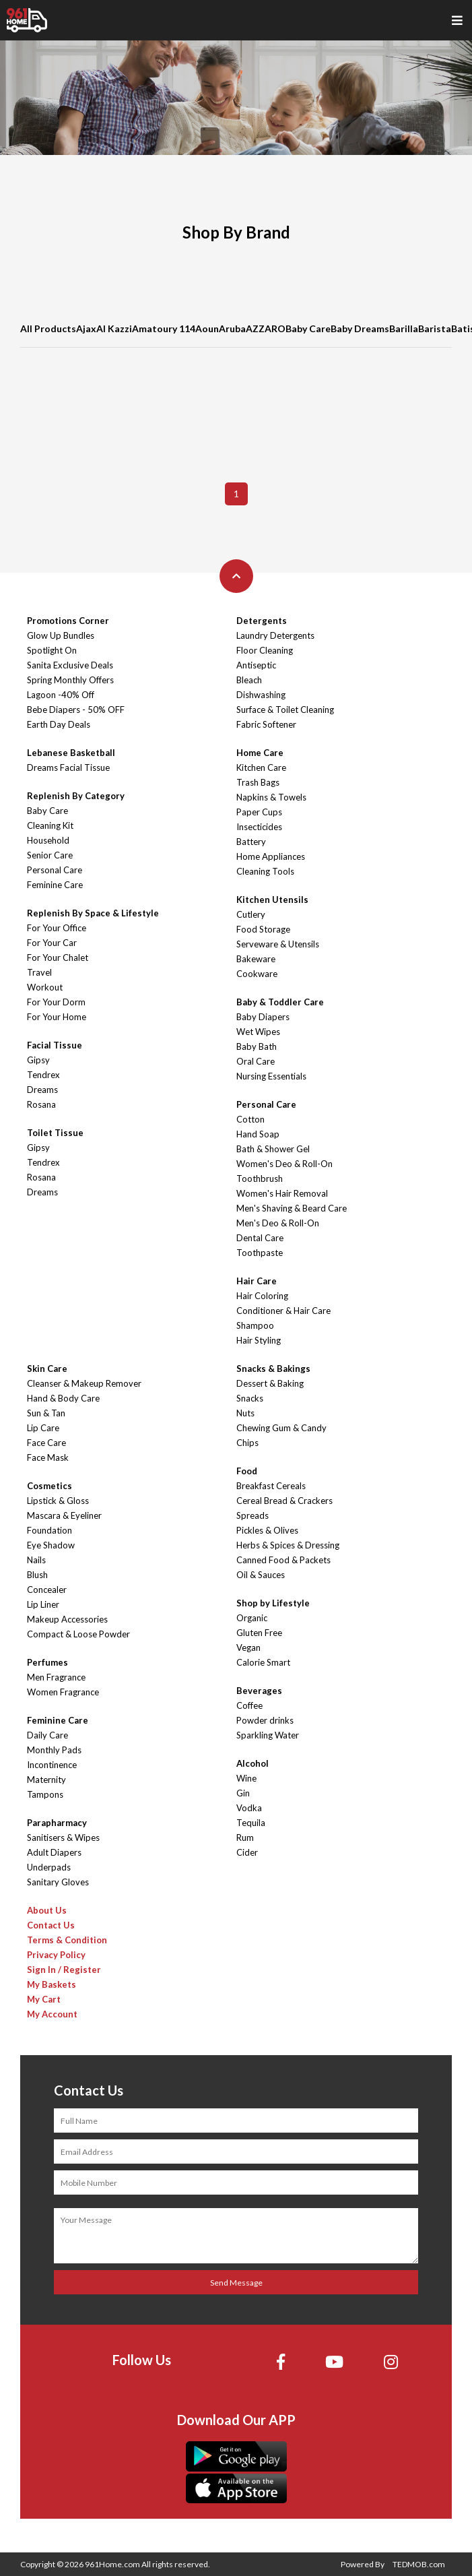 This screenshot has width=472, height=2576. I want to click on Aruba, so click(232, 328).